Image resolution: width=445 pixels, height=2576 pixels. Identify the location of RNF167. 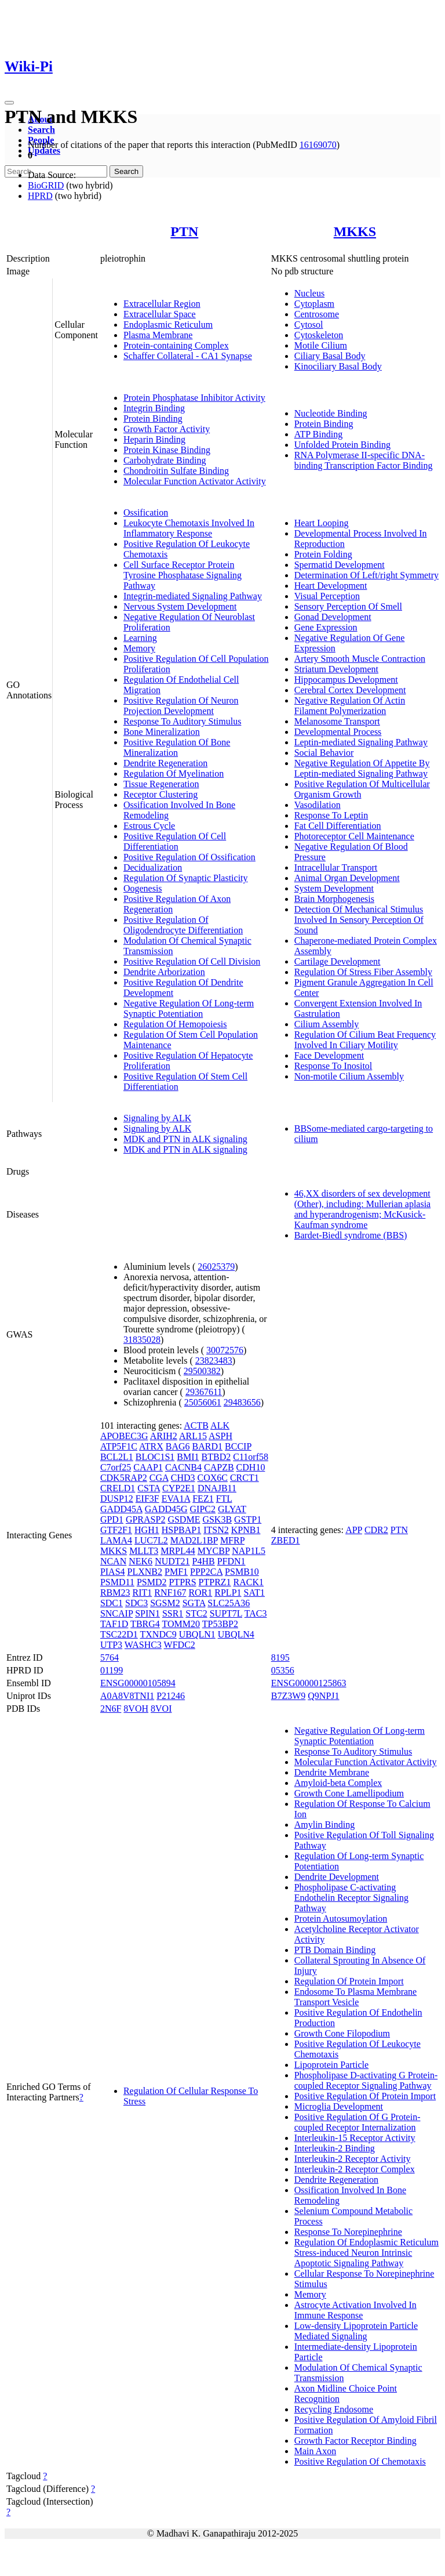
(170, 1592).